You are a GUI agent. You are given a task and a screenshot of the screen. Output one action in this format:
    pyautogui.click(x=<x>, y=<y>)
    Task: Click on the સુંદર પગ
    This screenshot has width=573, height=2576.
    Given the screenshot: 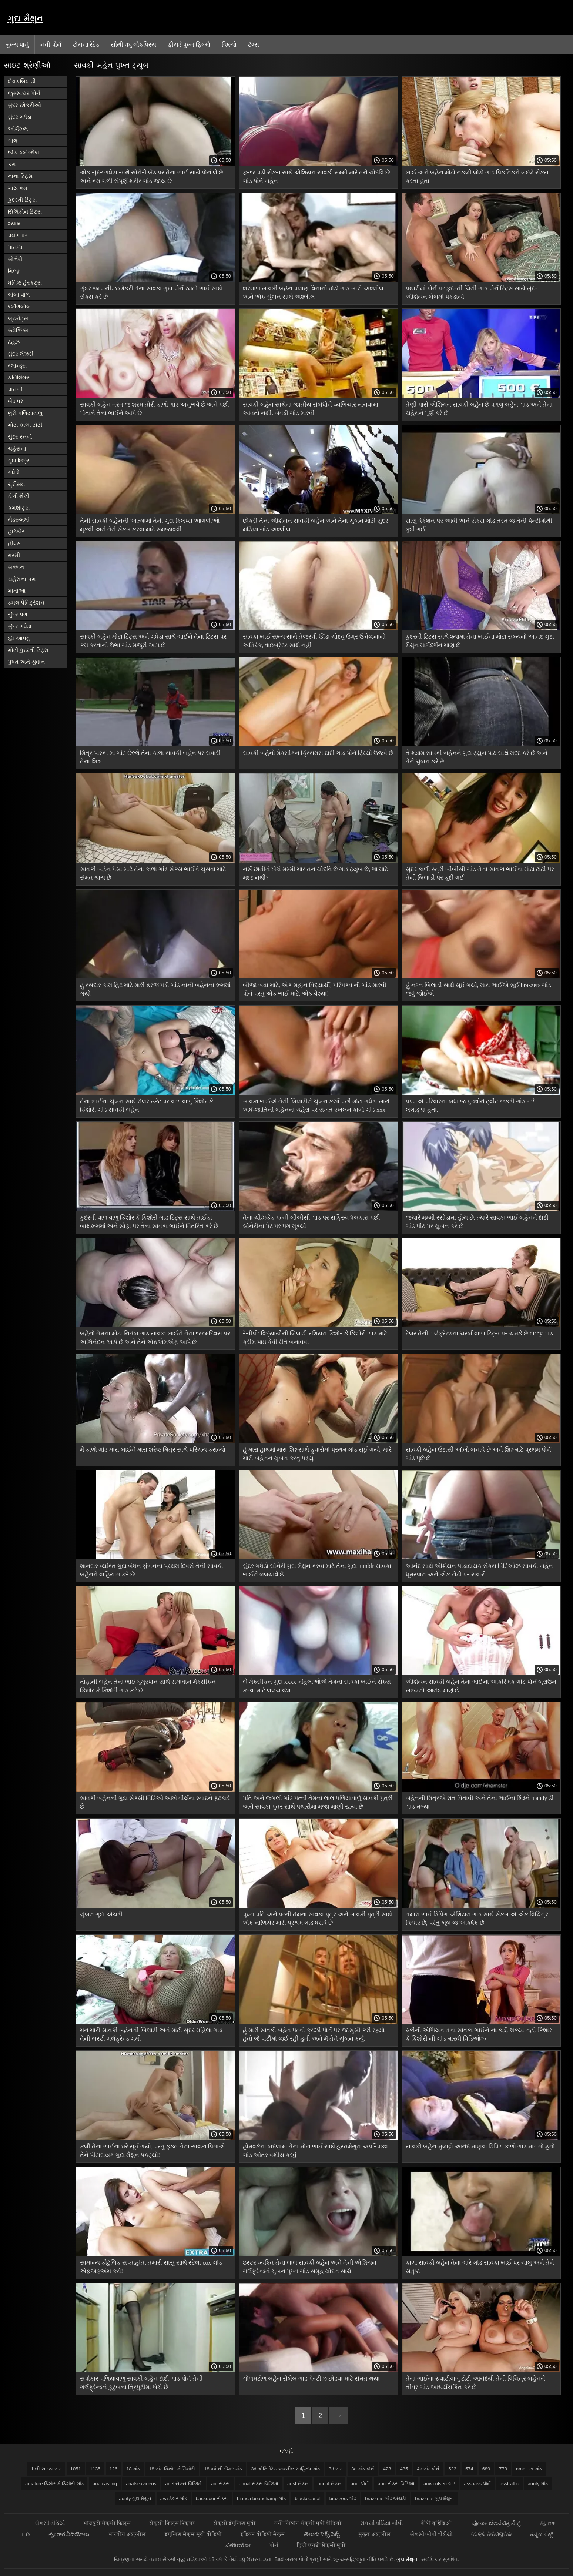 What is the action you would take?
    pyautogui.click(x=17, y=614)
    